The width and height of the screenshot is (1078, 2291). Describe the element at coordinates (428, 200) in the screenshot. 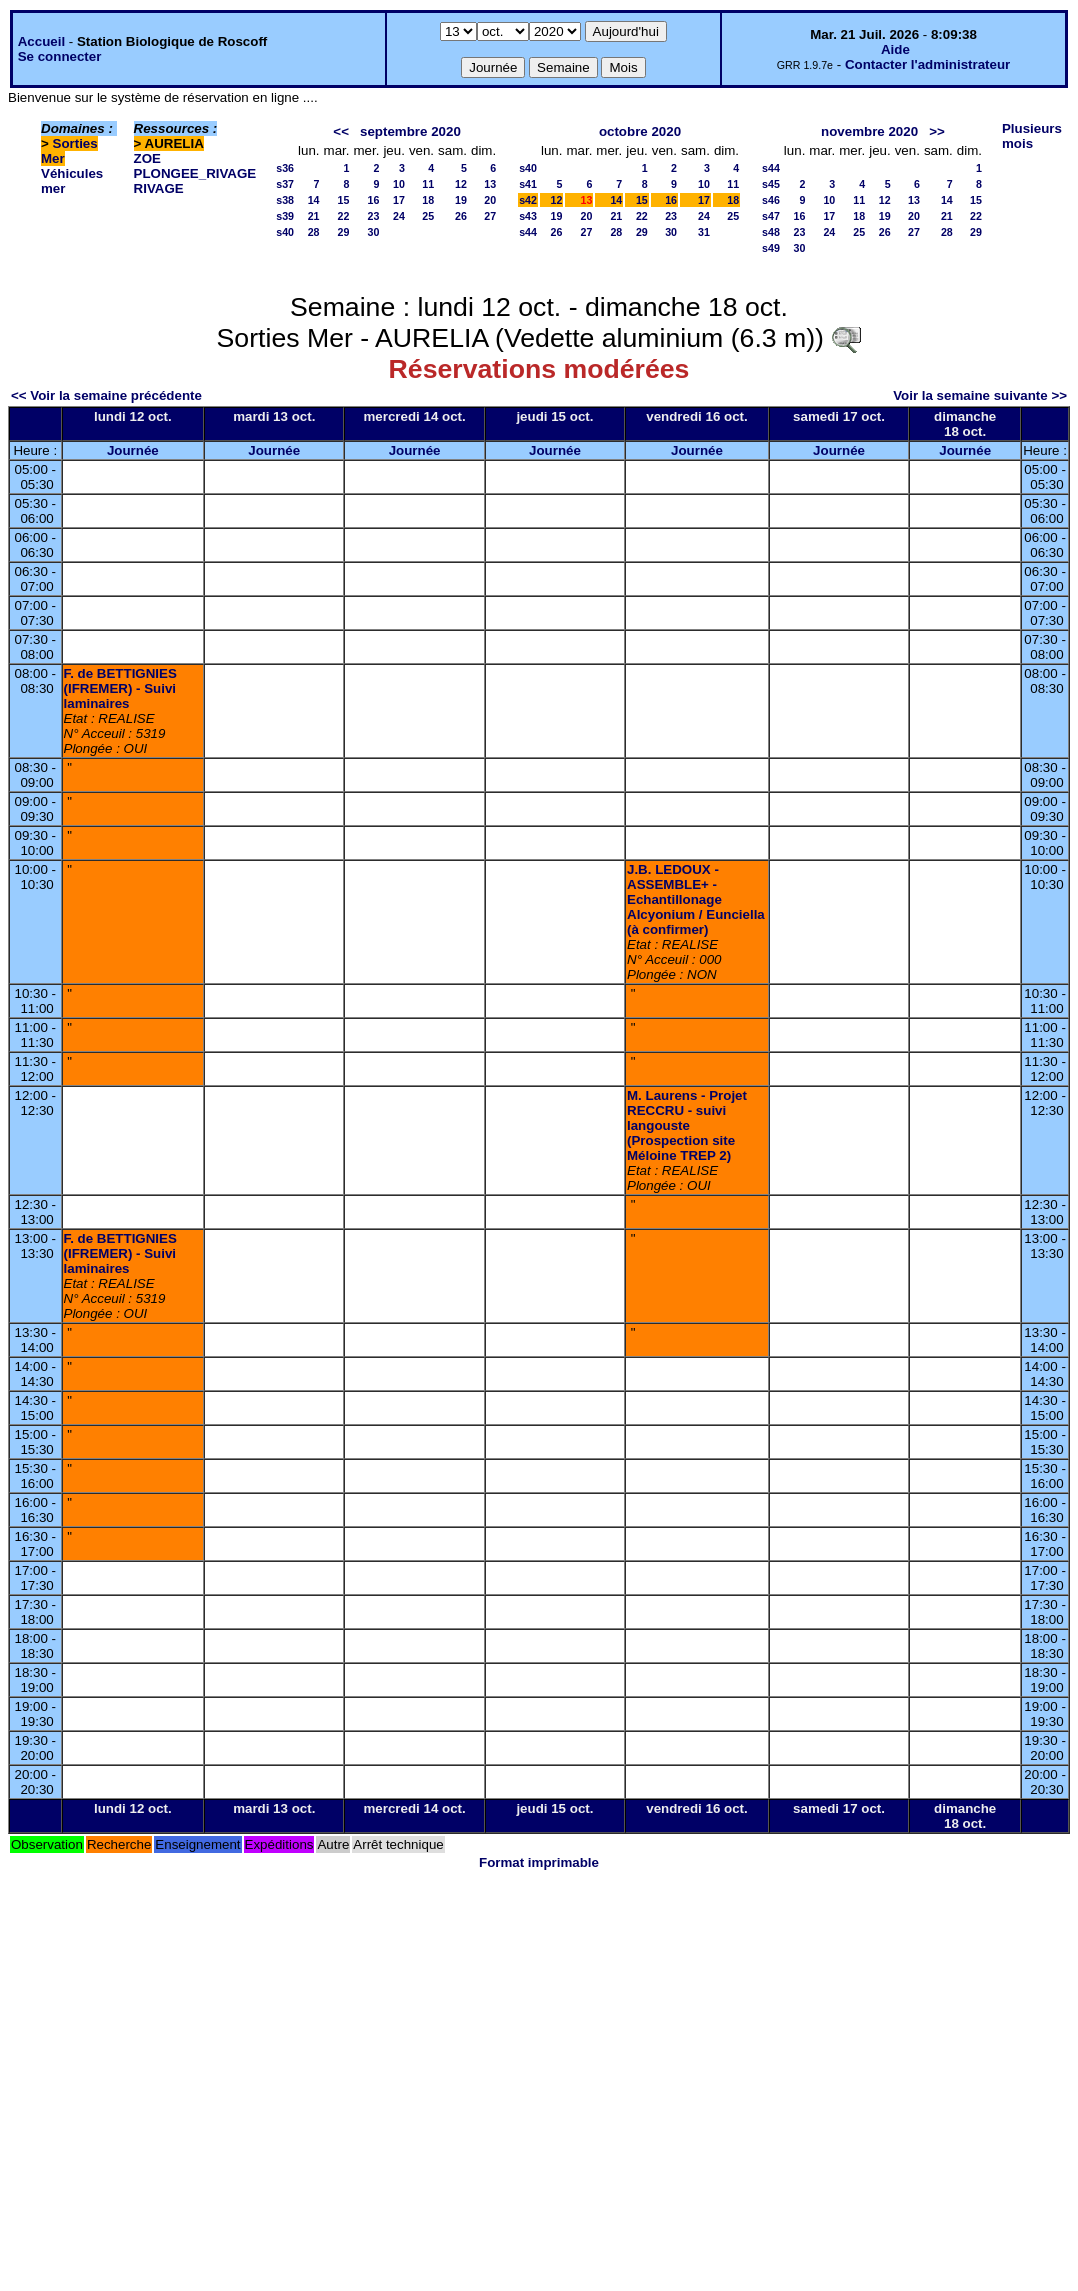

I see `18` at that location.